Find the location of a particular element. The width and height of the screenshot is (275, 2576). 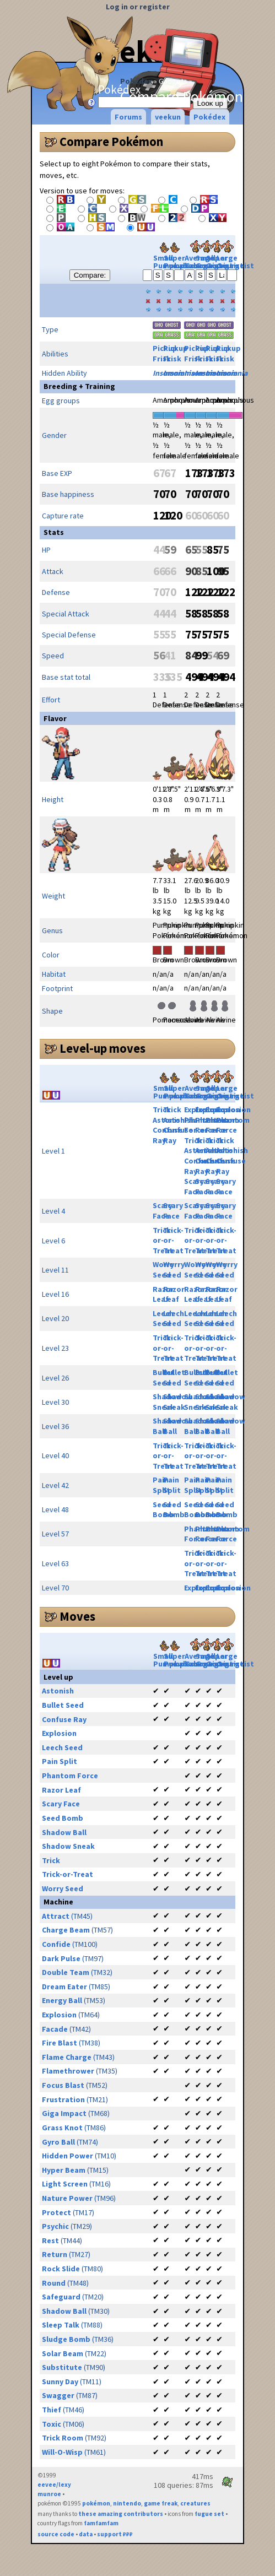

Attract is located at coordinates (55, 1916).